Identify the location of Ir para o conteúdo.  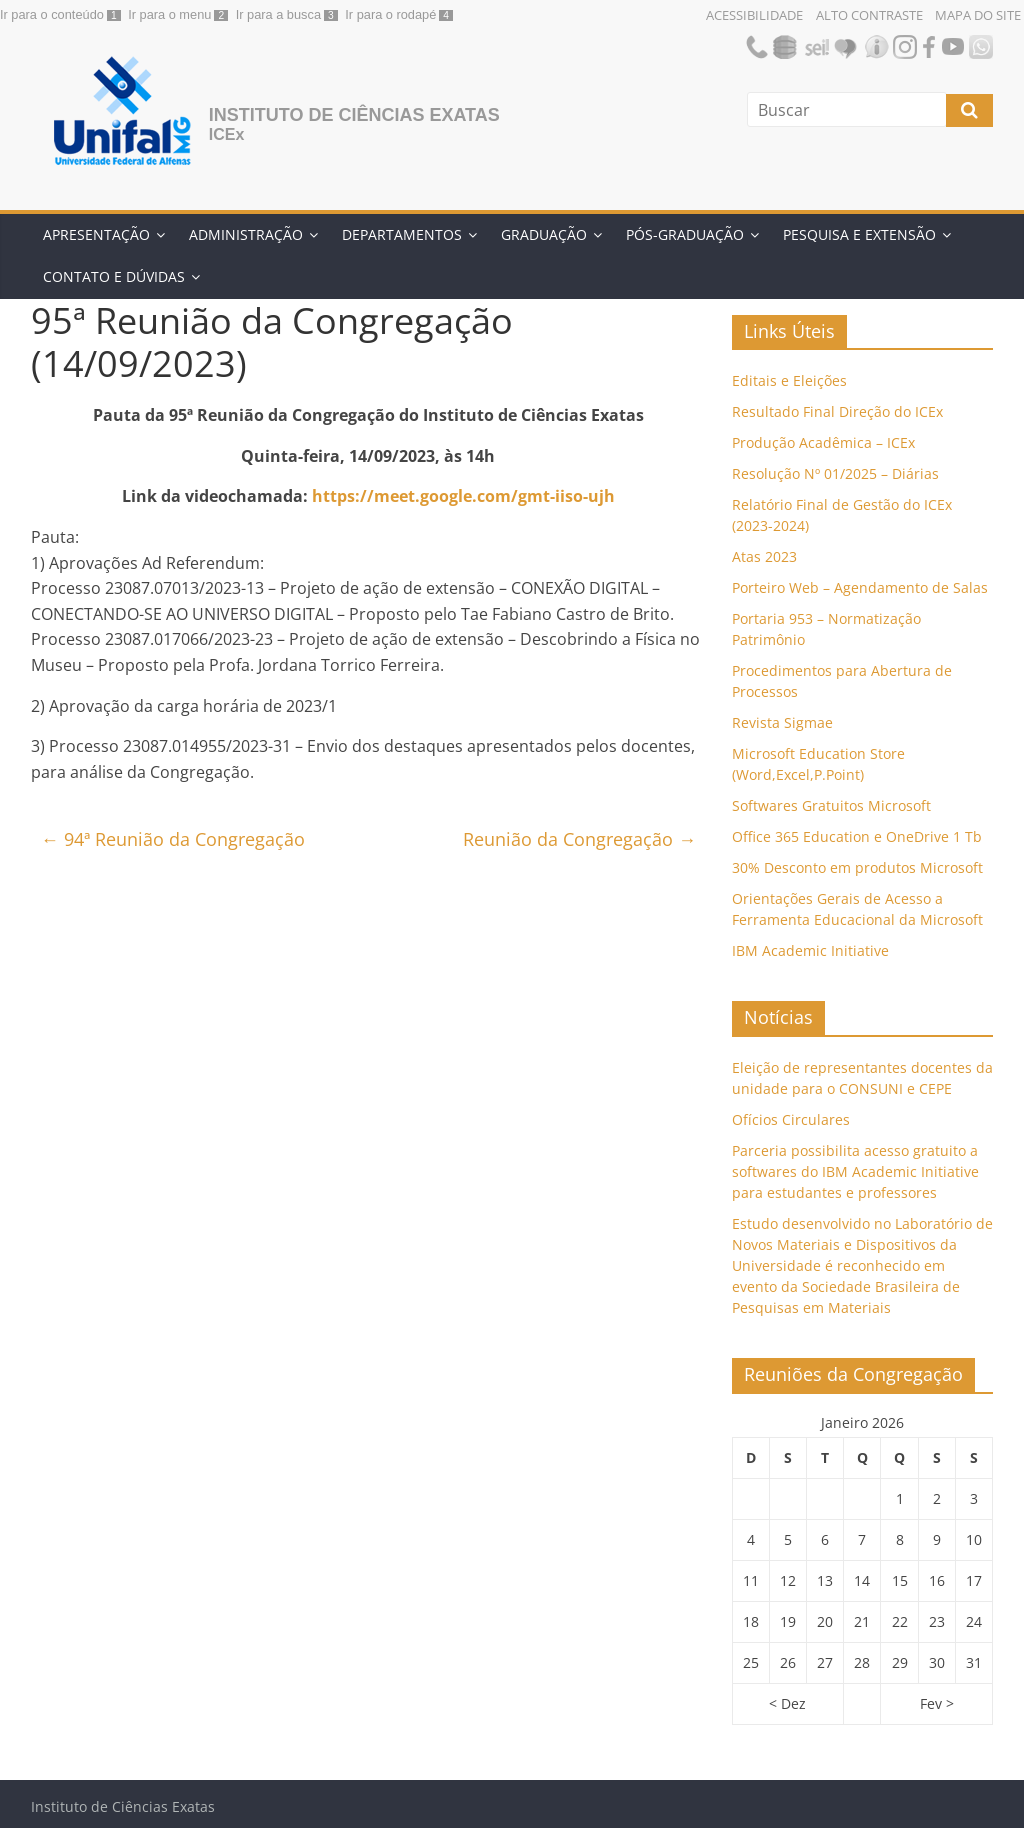
(52, 14).